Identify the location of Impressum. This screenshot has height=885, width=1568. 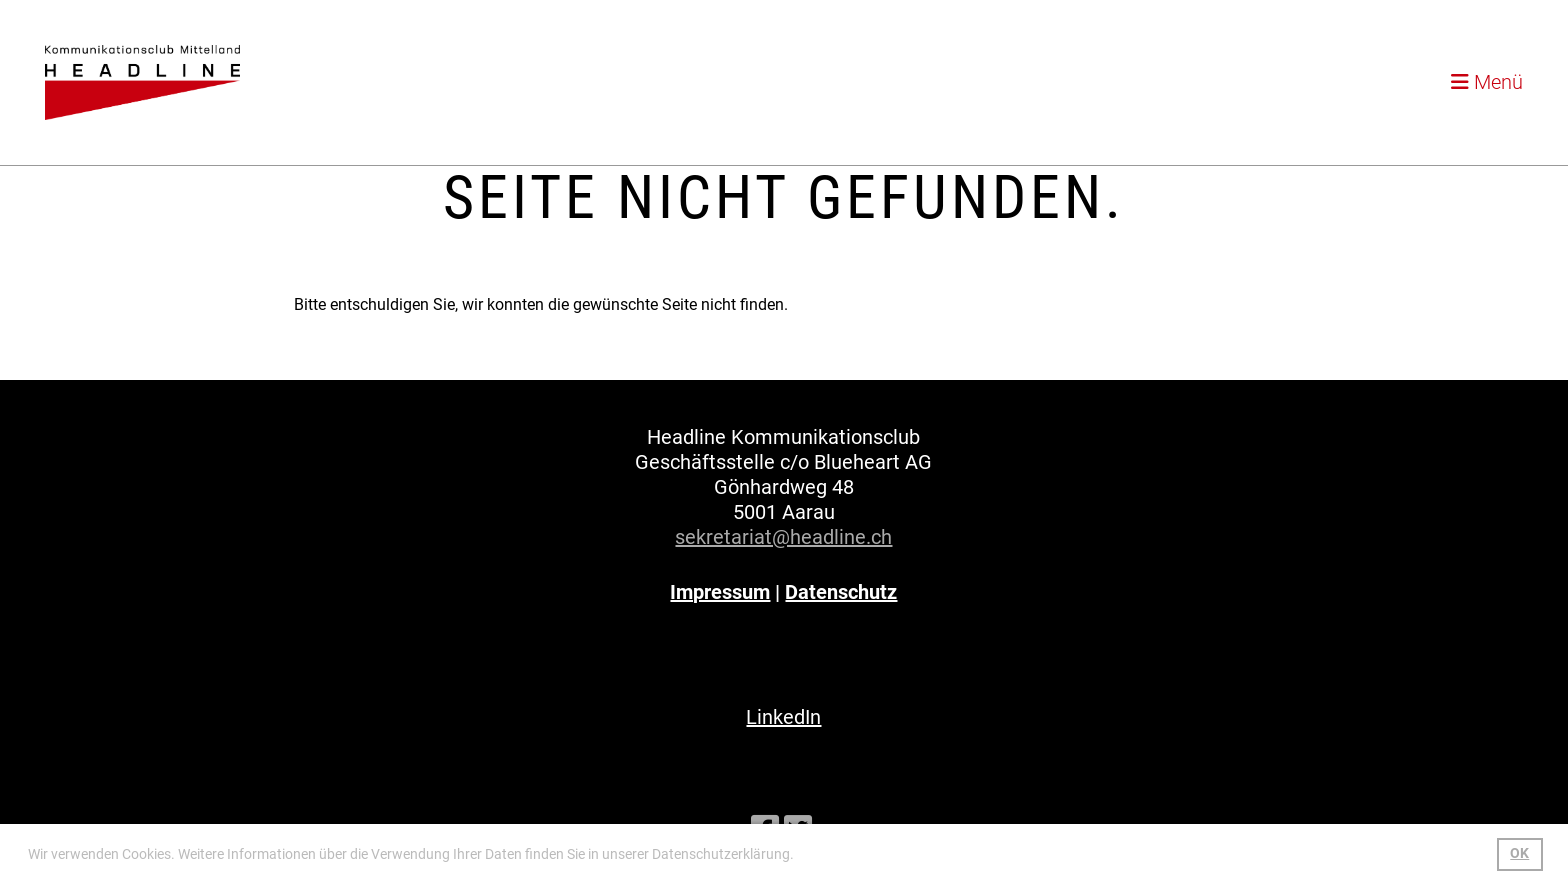
(720, 592).